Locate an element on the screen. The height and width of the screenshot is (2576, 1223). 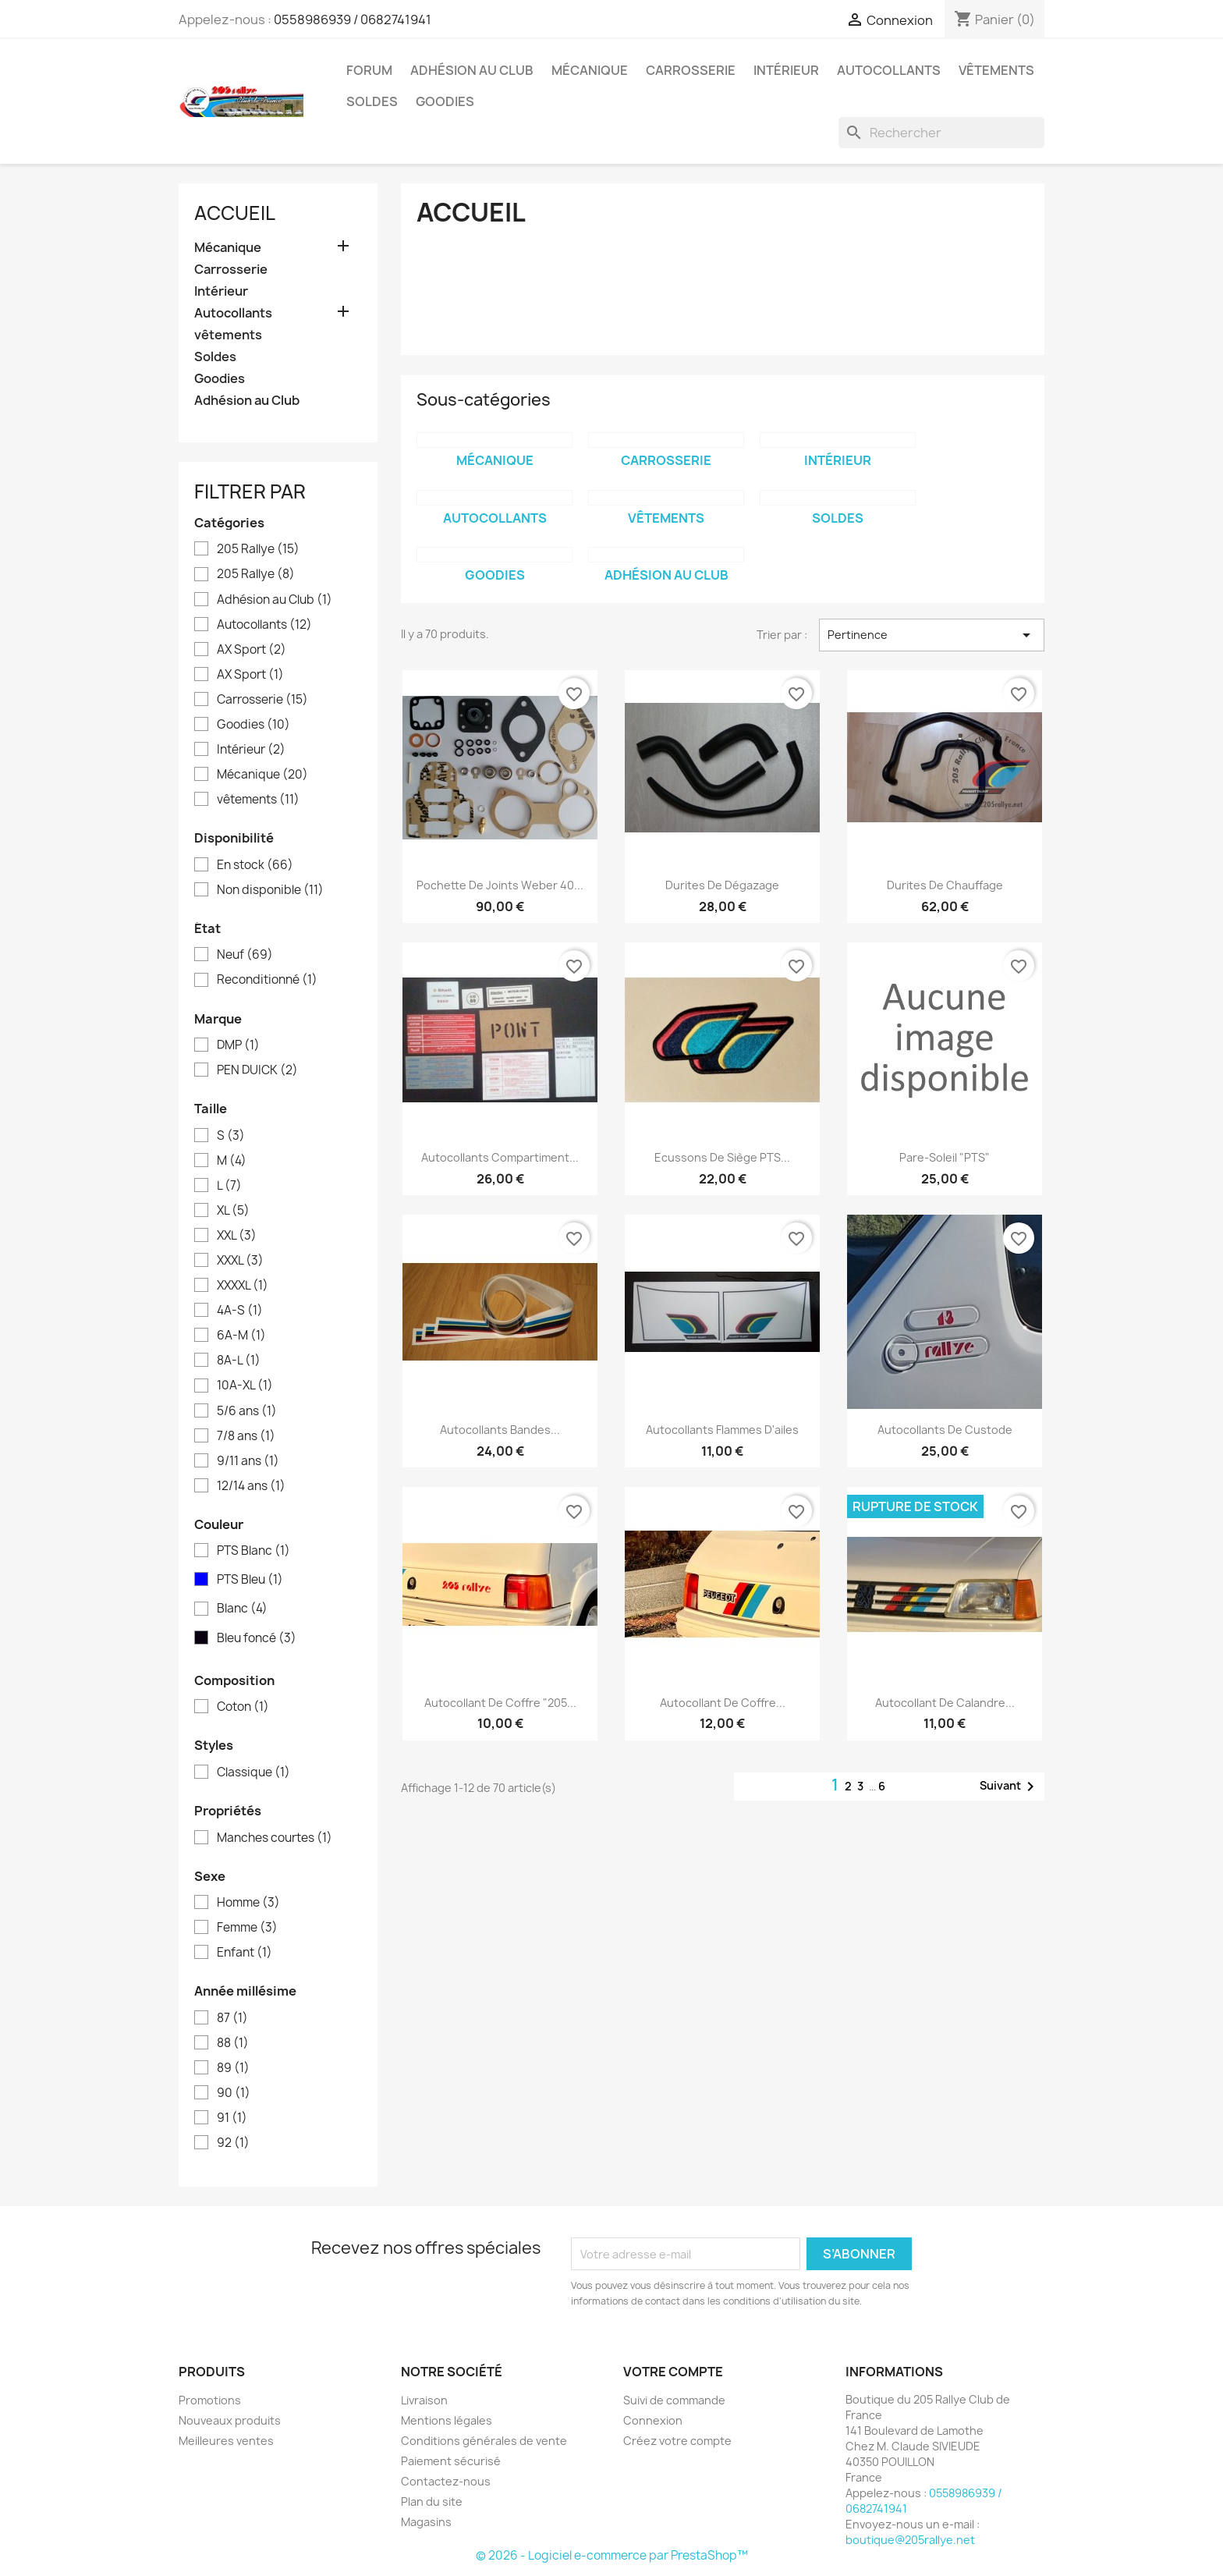
Votre compte is located at coordinates (673, 2371).